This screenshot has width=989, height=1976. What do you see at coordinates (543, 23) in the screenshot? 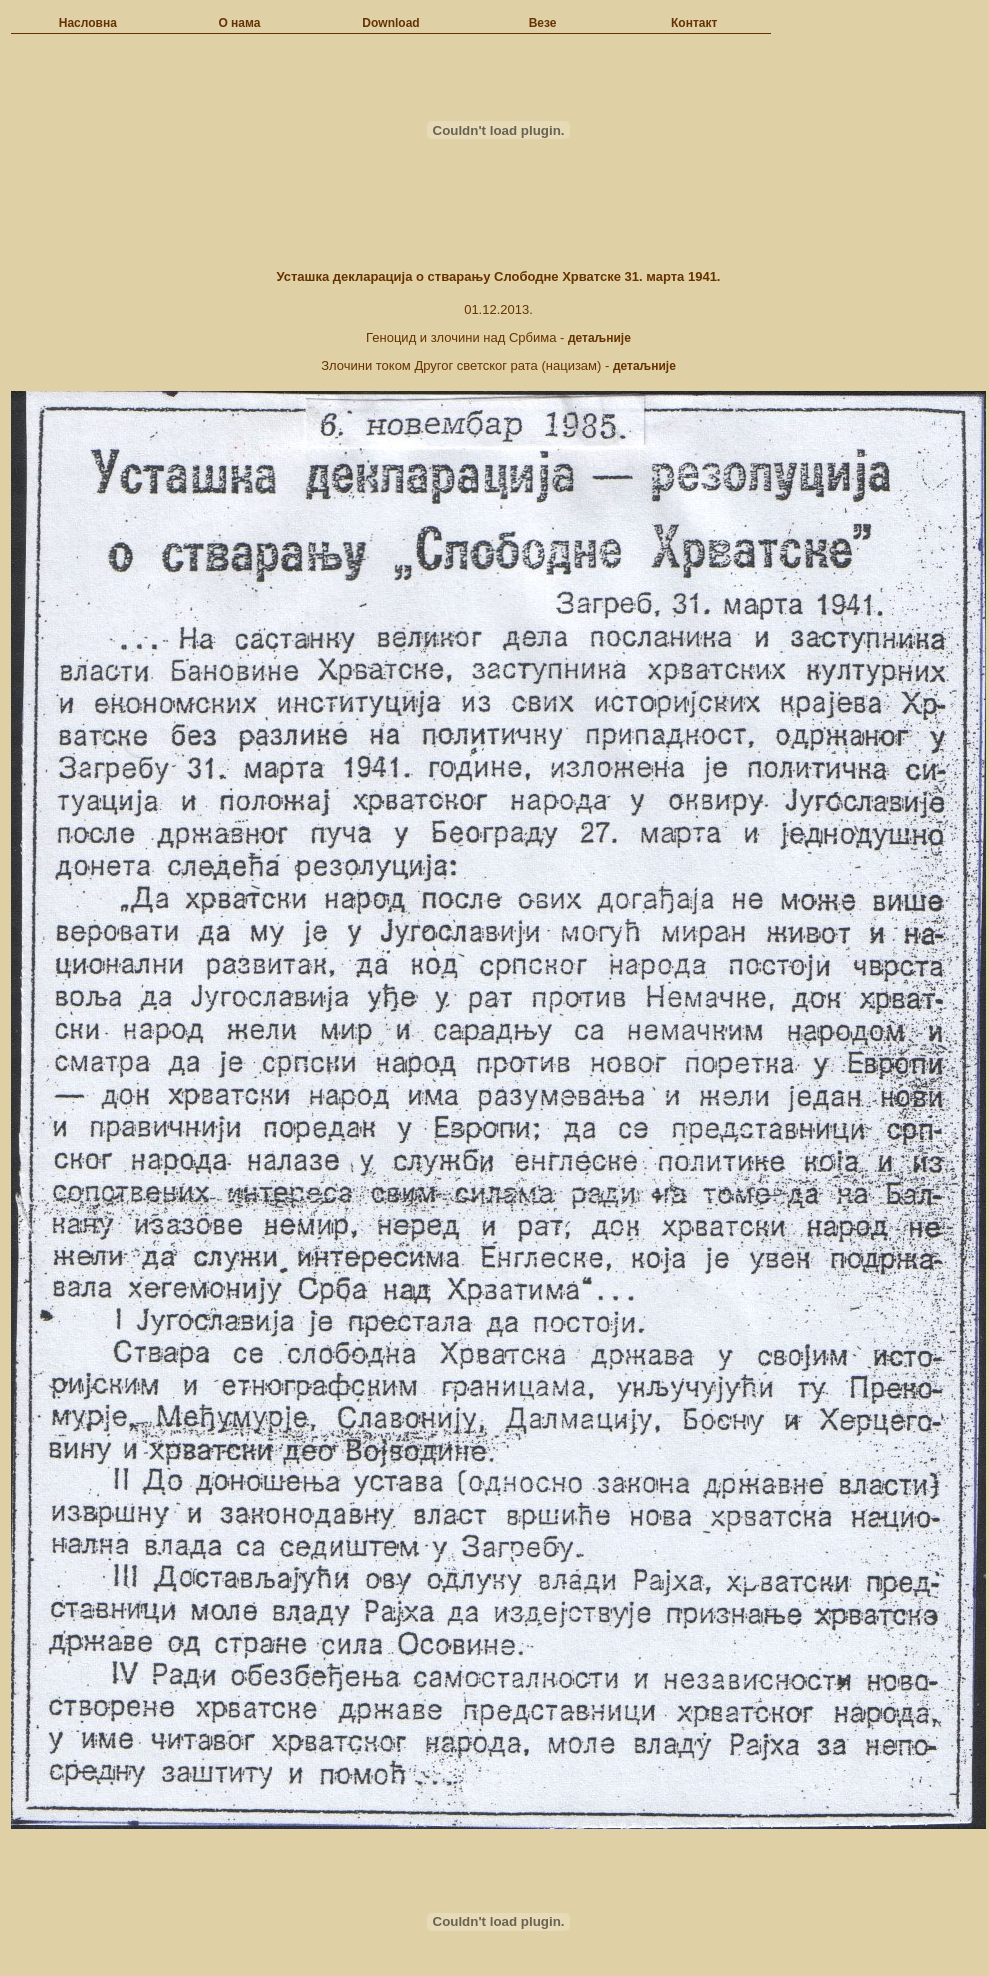
I see `Везе` at bounding box center [543, 23].